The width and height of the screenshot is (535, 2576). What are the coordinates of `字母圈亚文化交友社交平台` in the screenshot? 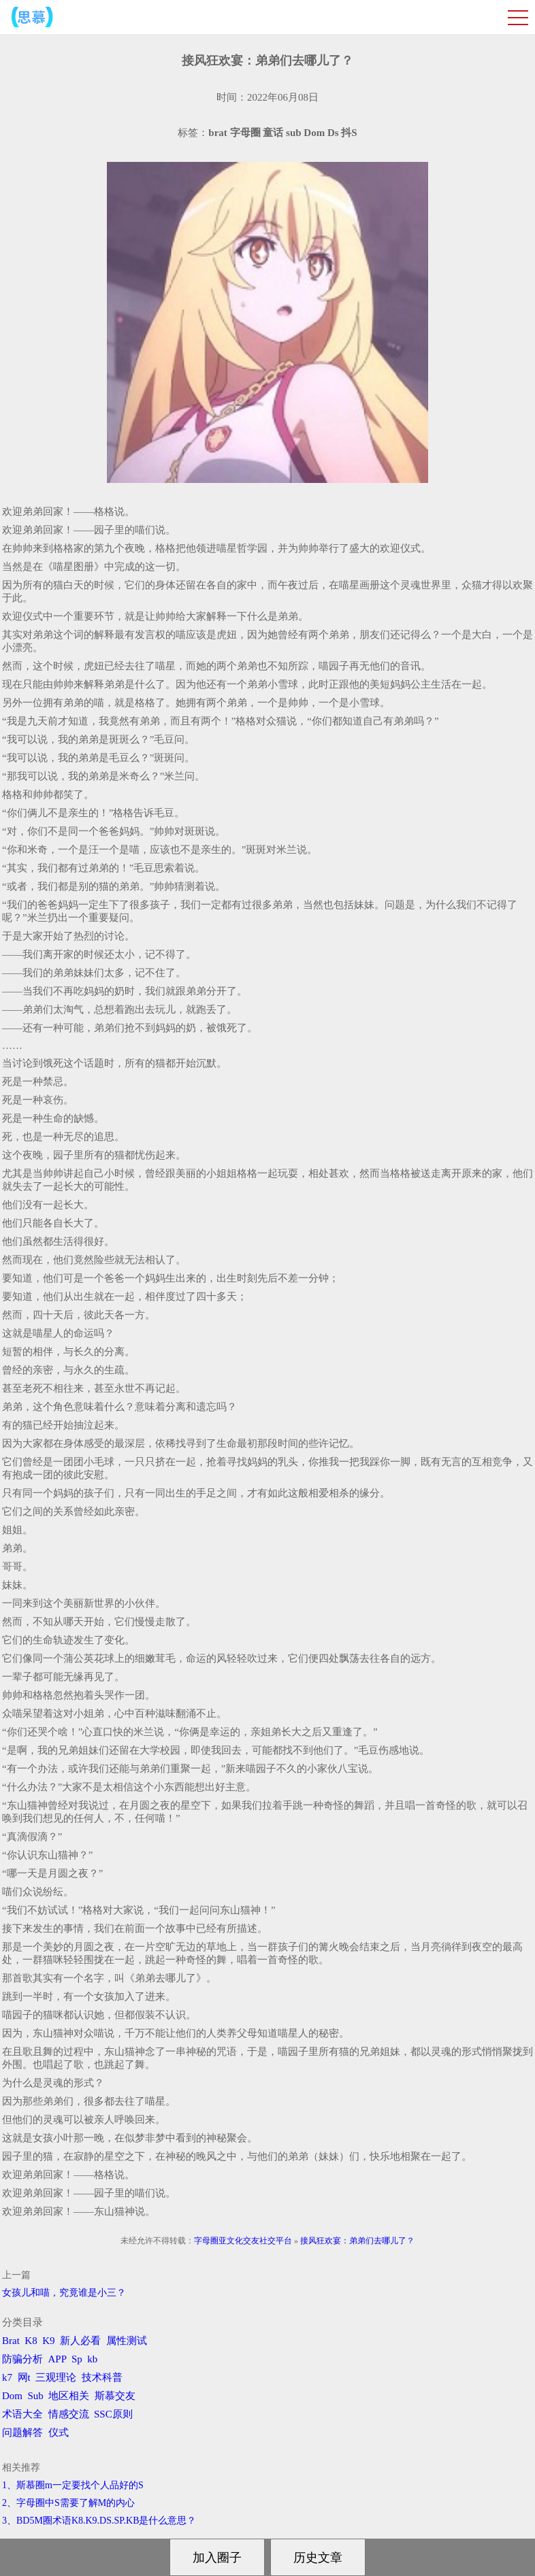 It's located at (243, 2240).